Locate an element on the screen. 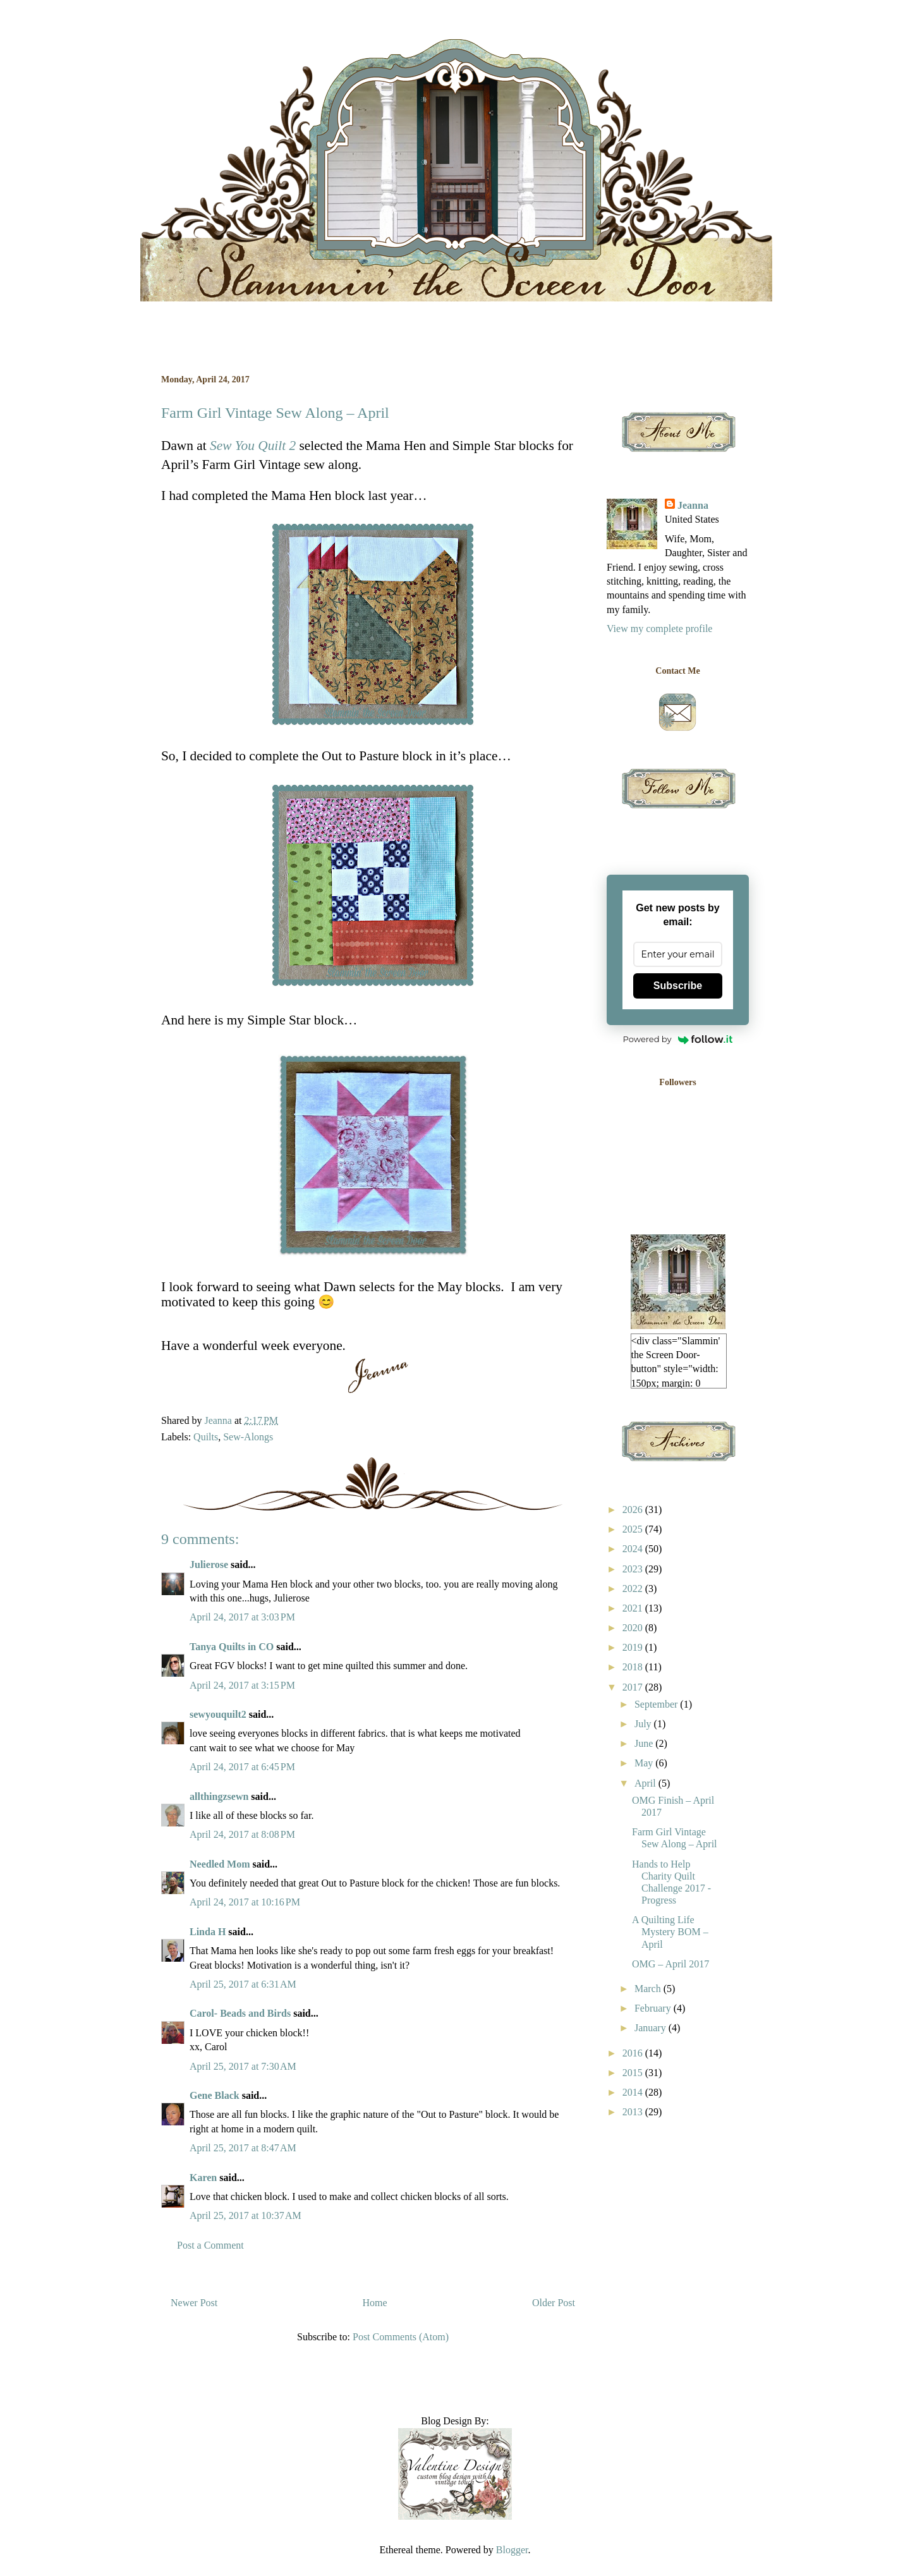 This screenshot has width=910, height=2576. May is located at coordinates (644, 1763).